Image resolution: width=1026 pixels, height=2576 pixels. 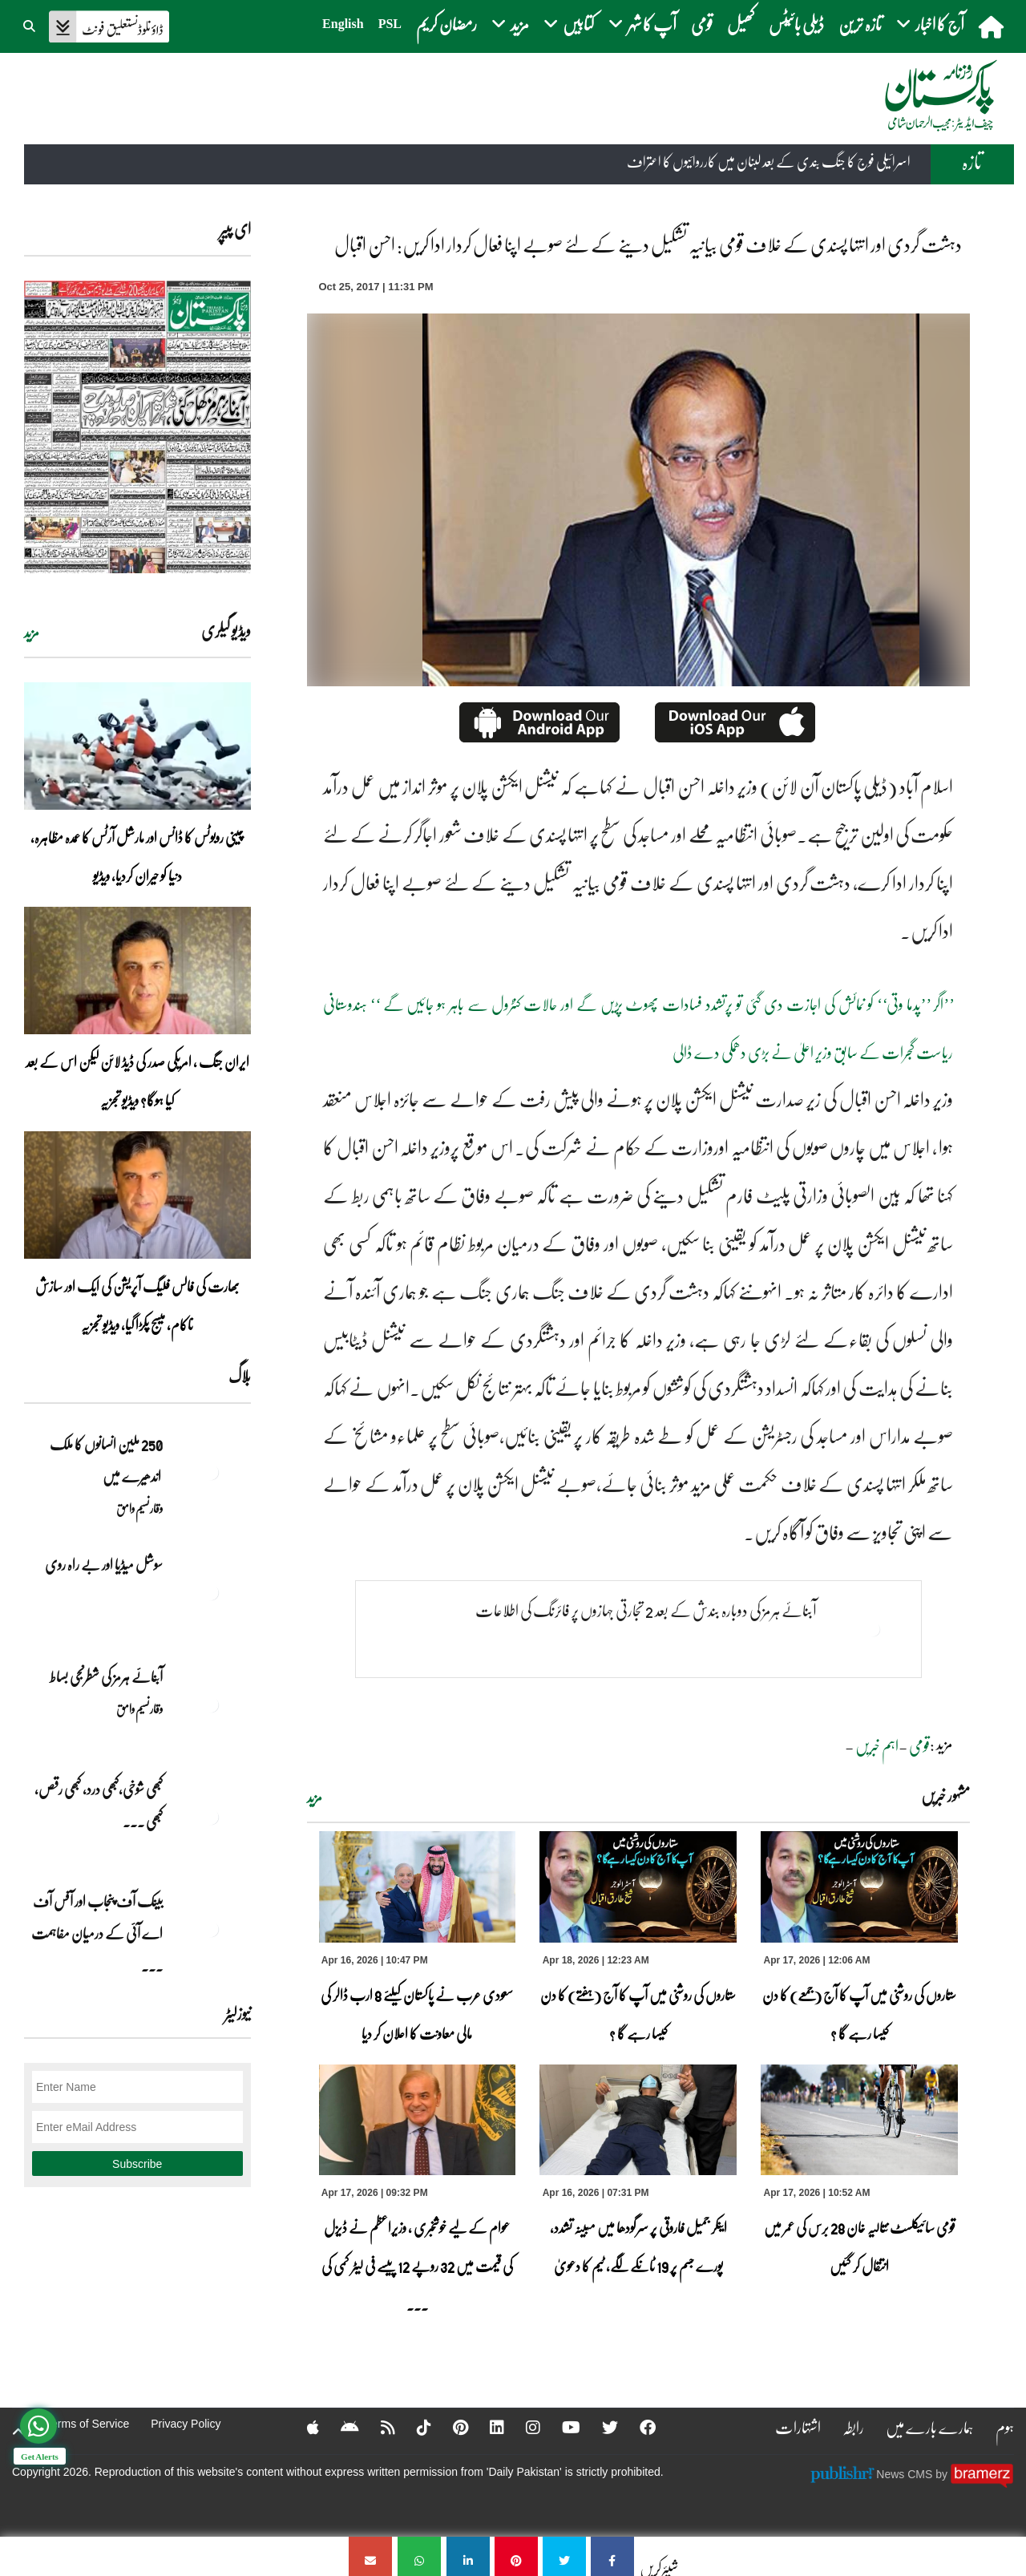 I want to click on [Apple], so click(x=302, y=2427).